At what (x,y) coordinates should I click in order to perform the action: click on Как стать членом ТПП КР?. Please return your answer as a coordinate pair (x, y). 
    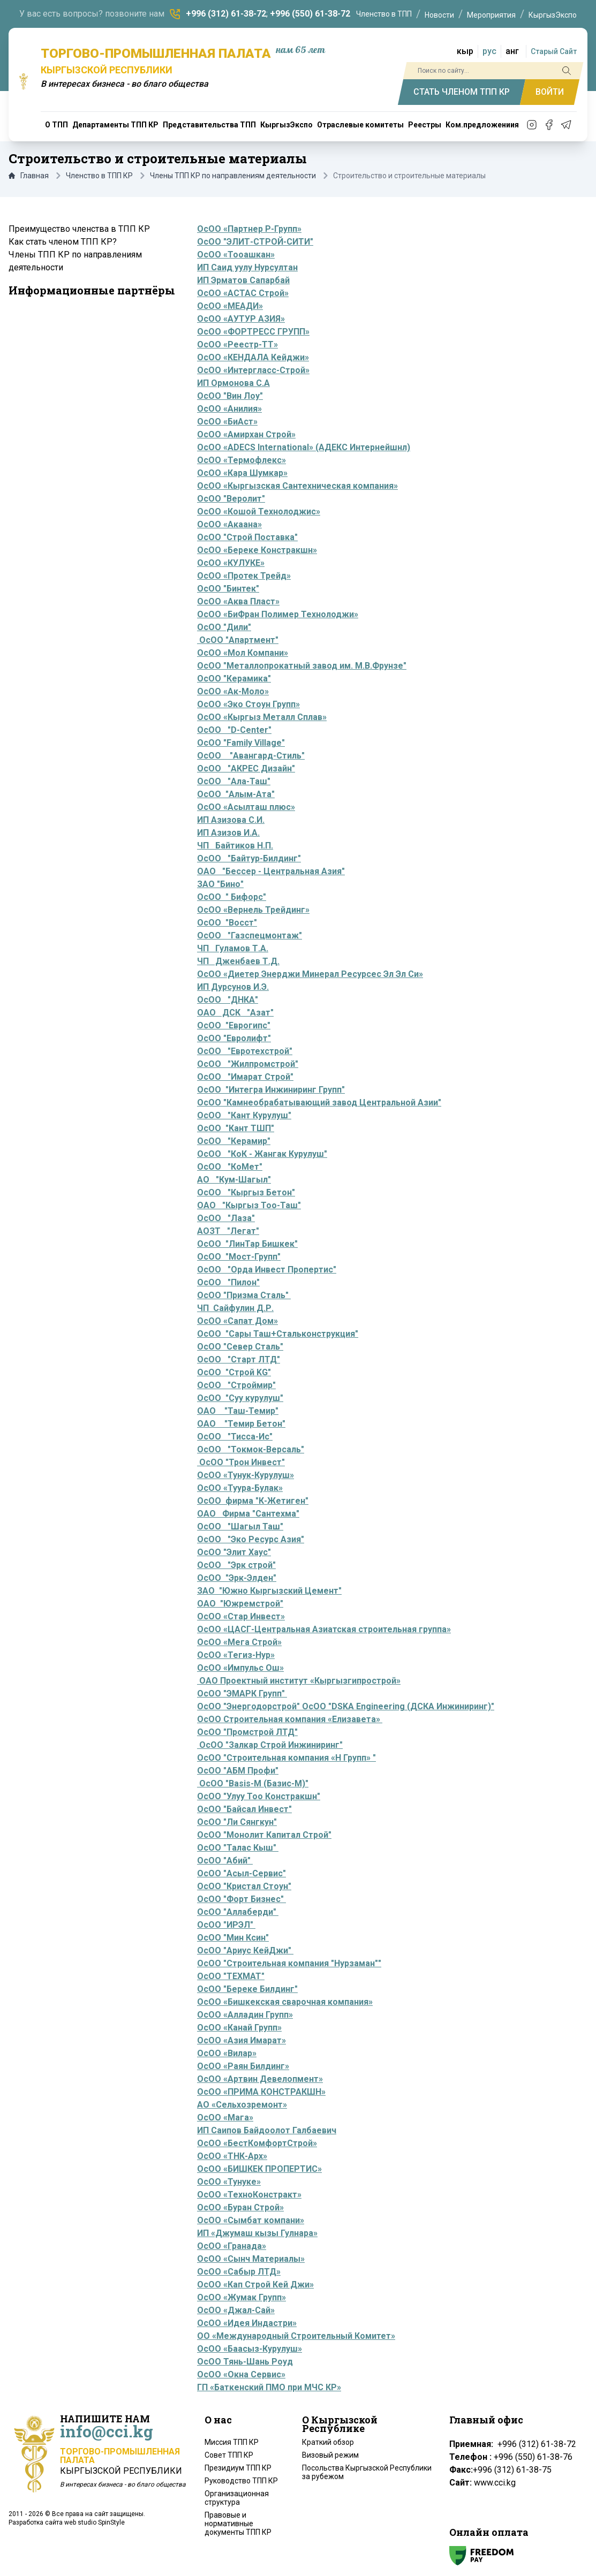
    Looking at the image, I should click on (63, 242).